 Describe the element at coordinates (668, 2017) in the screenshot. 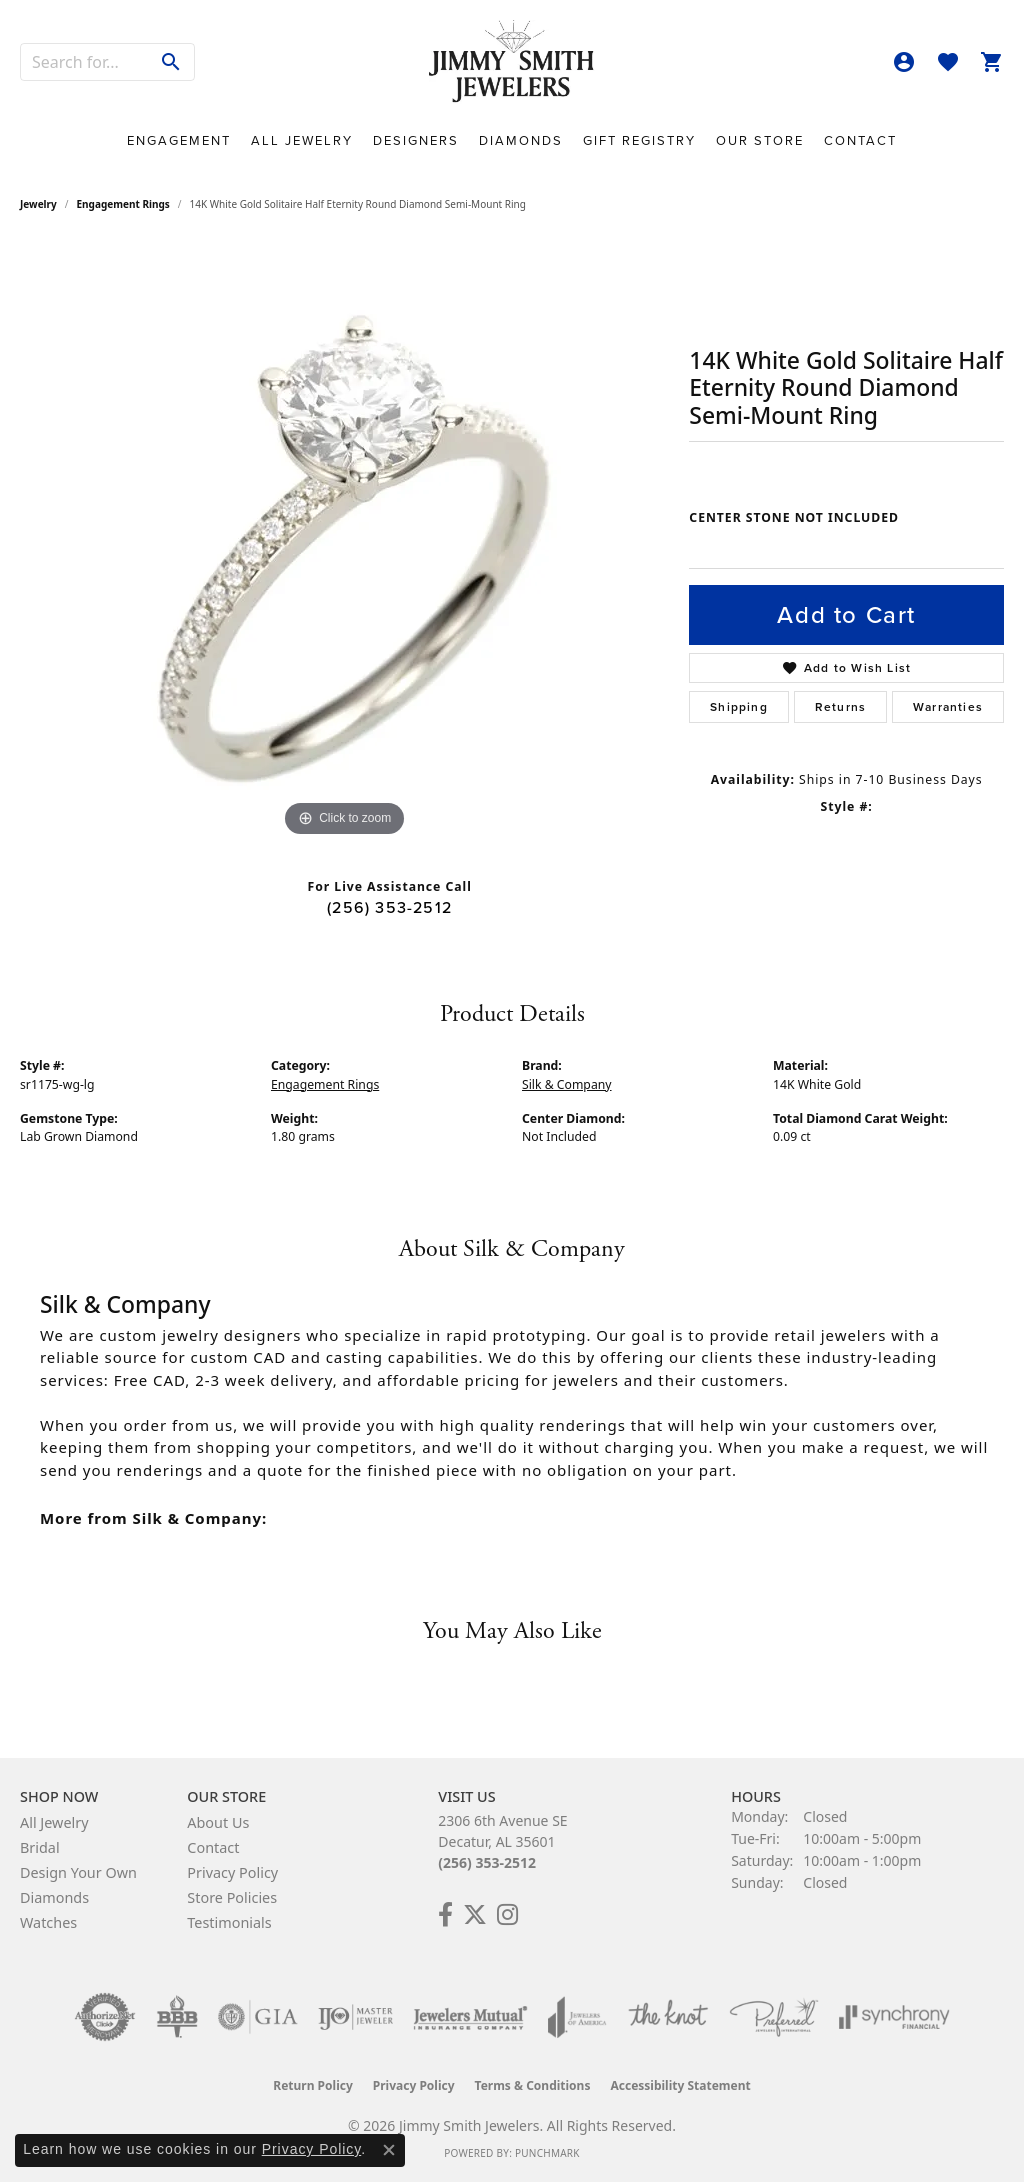

I see `[Visit the knot website]` at that location.